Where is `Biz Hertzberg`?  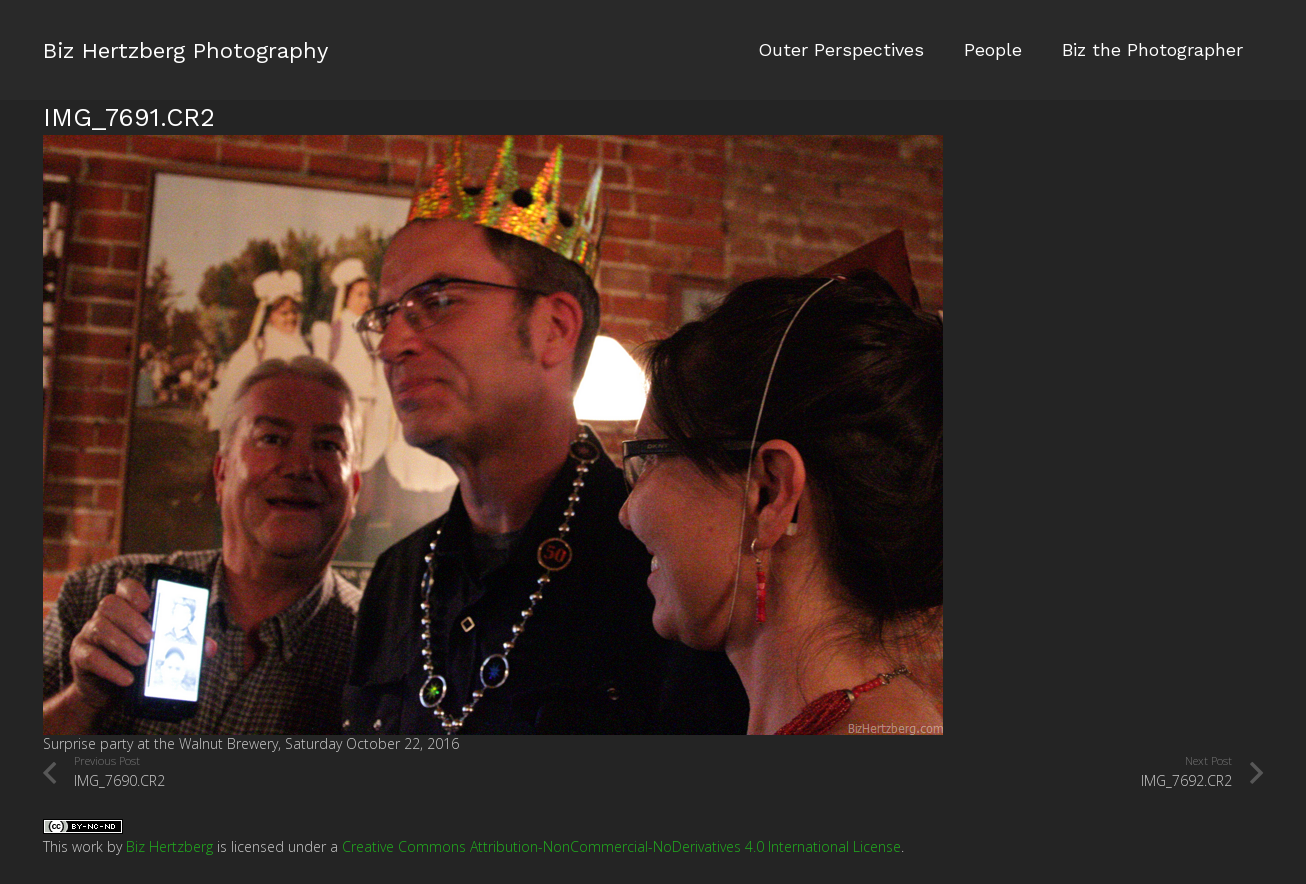 Biz Hertzberg is located at coordinates (169, 846).